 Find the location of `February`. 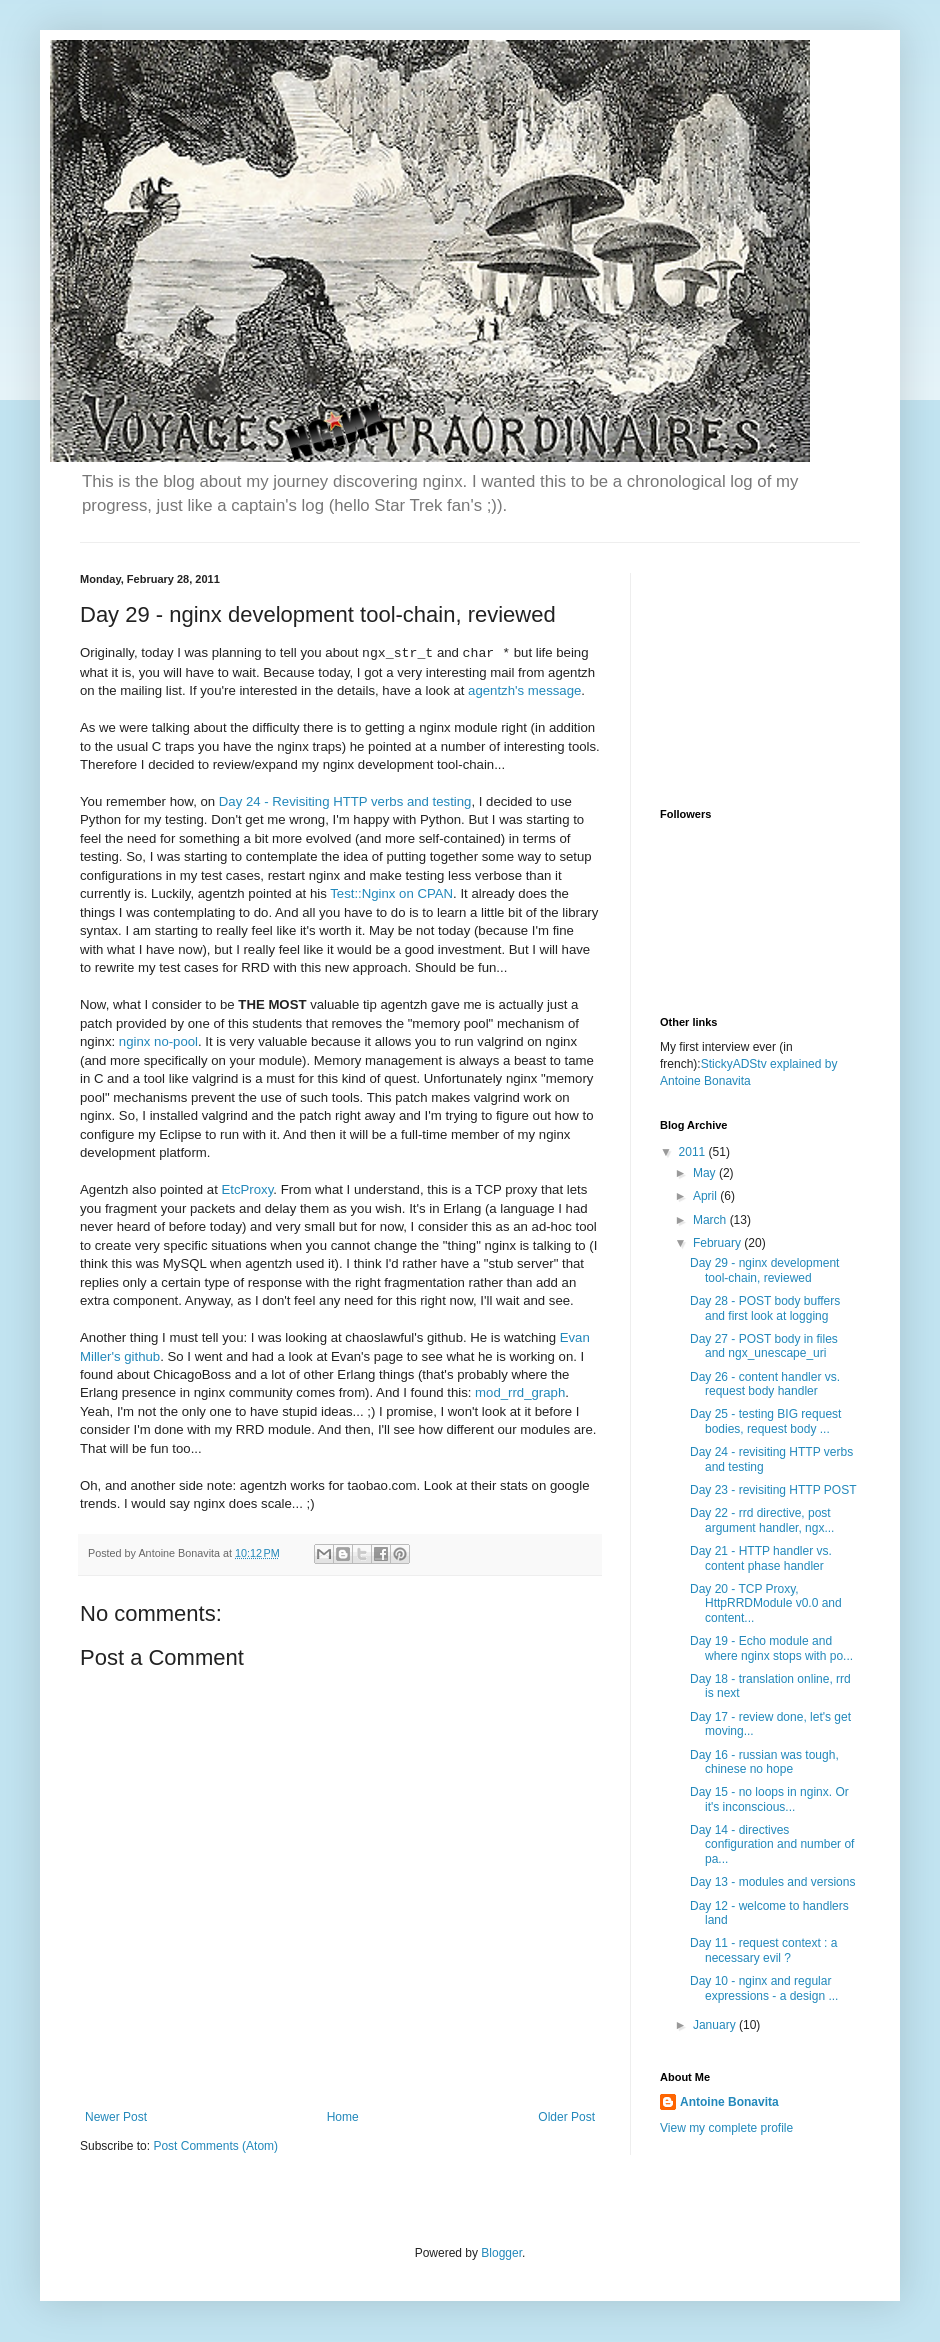

February is located at coordinates (718, 1243).